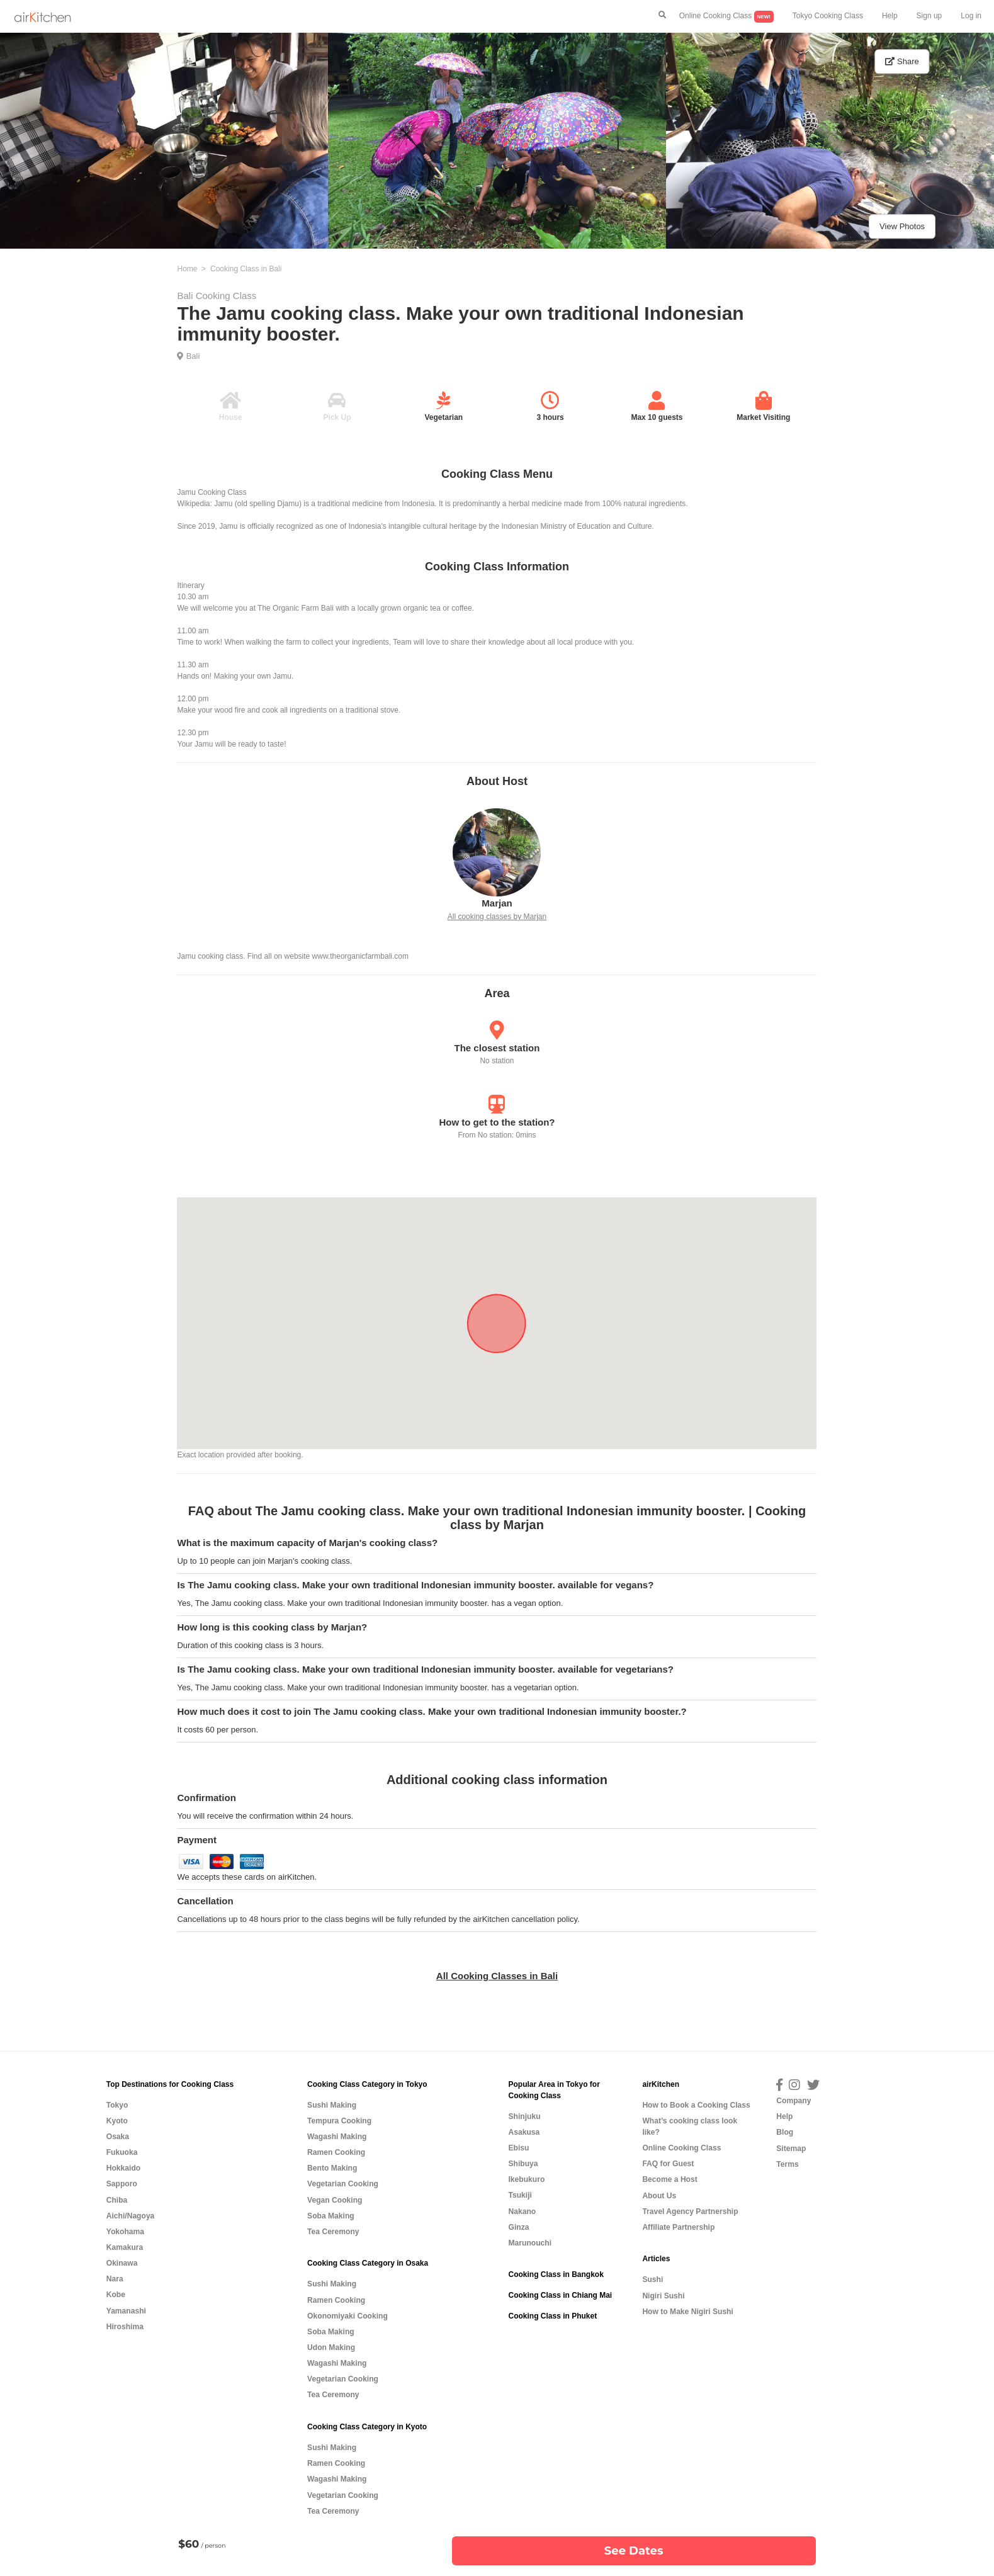  Describe the element at coordinates (125, 2247) in the screenshot. I see `Kamakura` at that location.